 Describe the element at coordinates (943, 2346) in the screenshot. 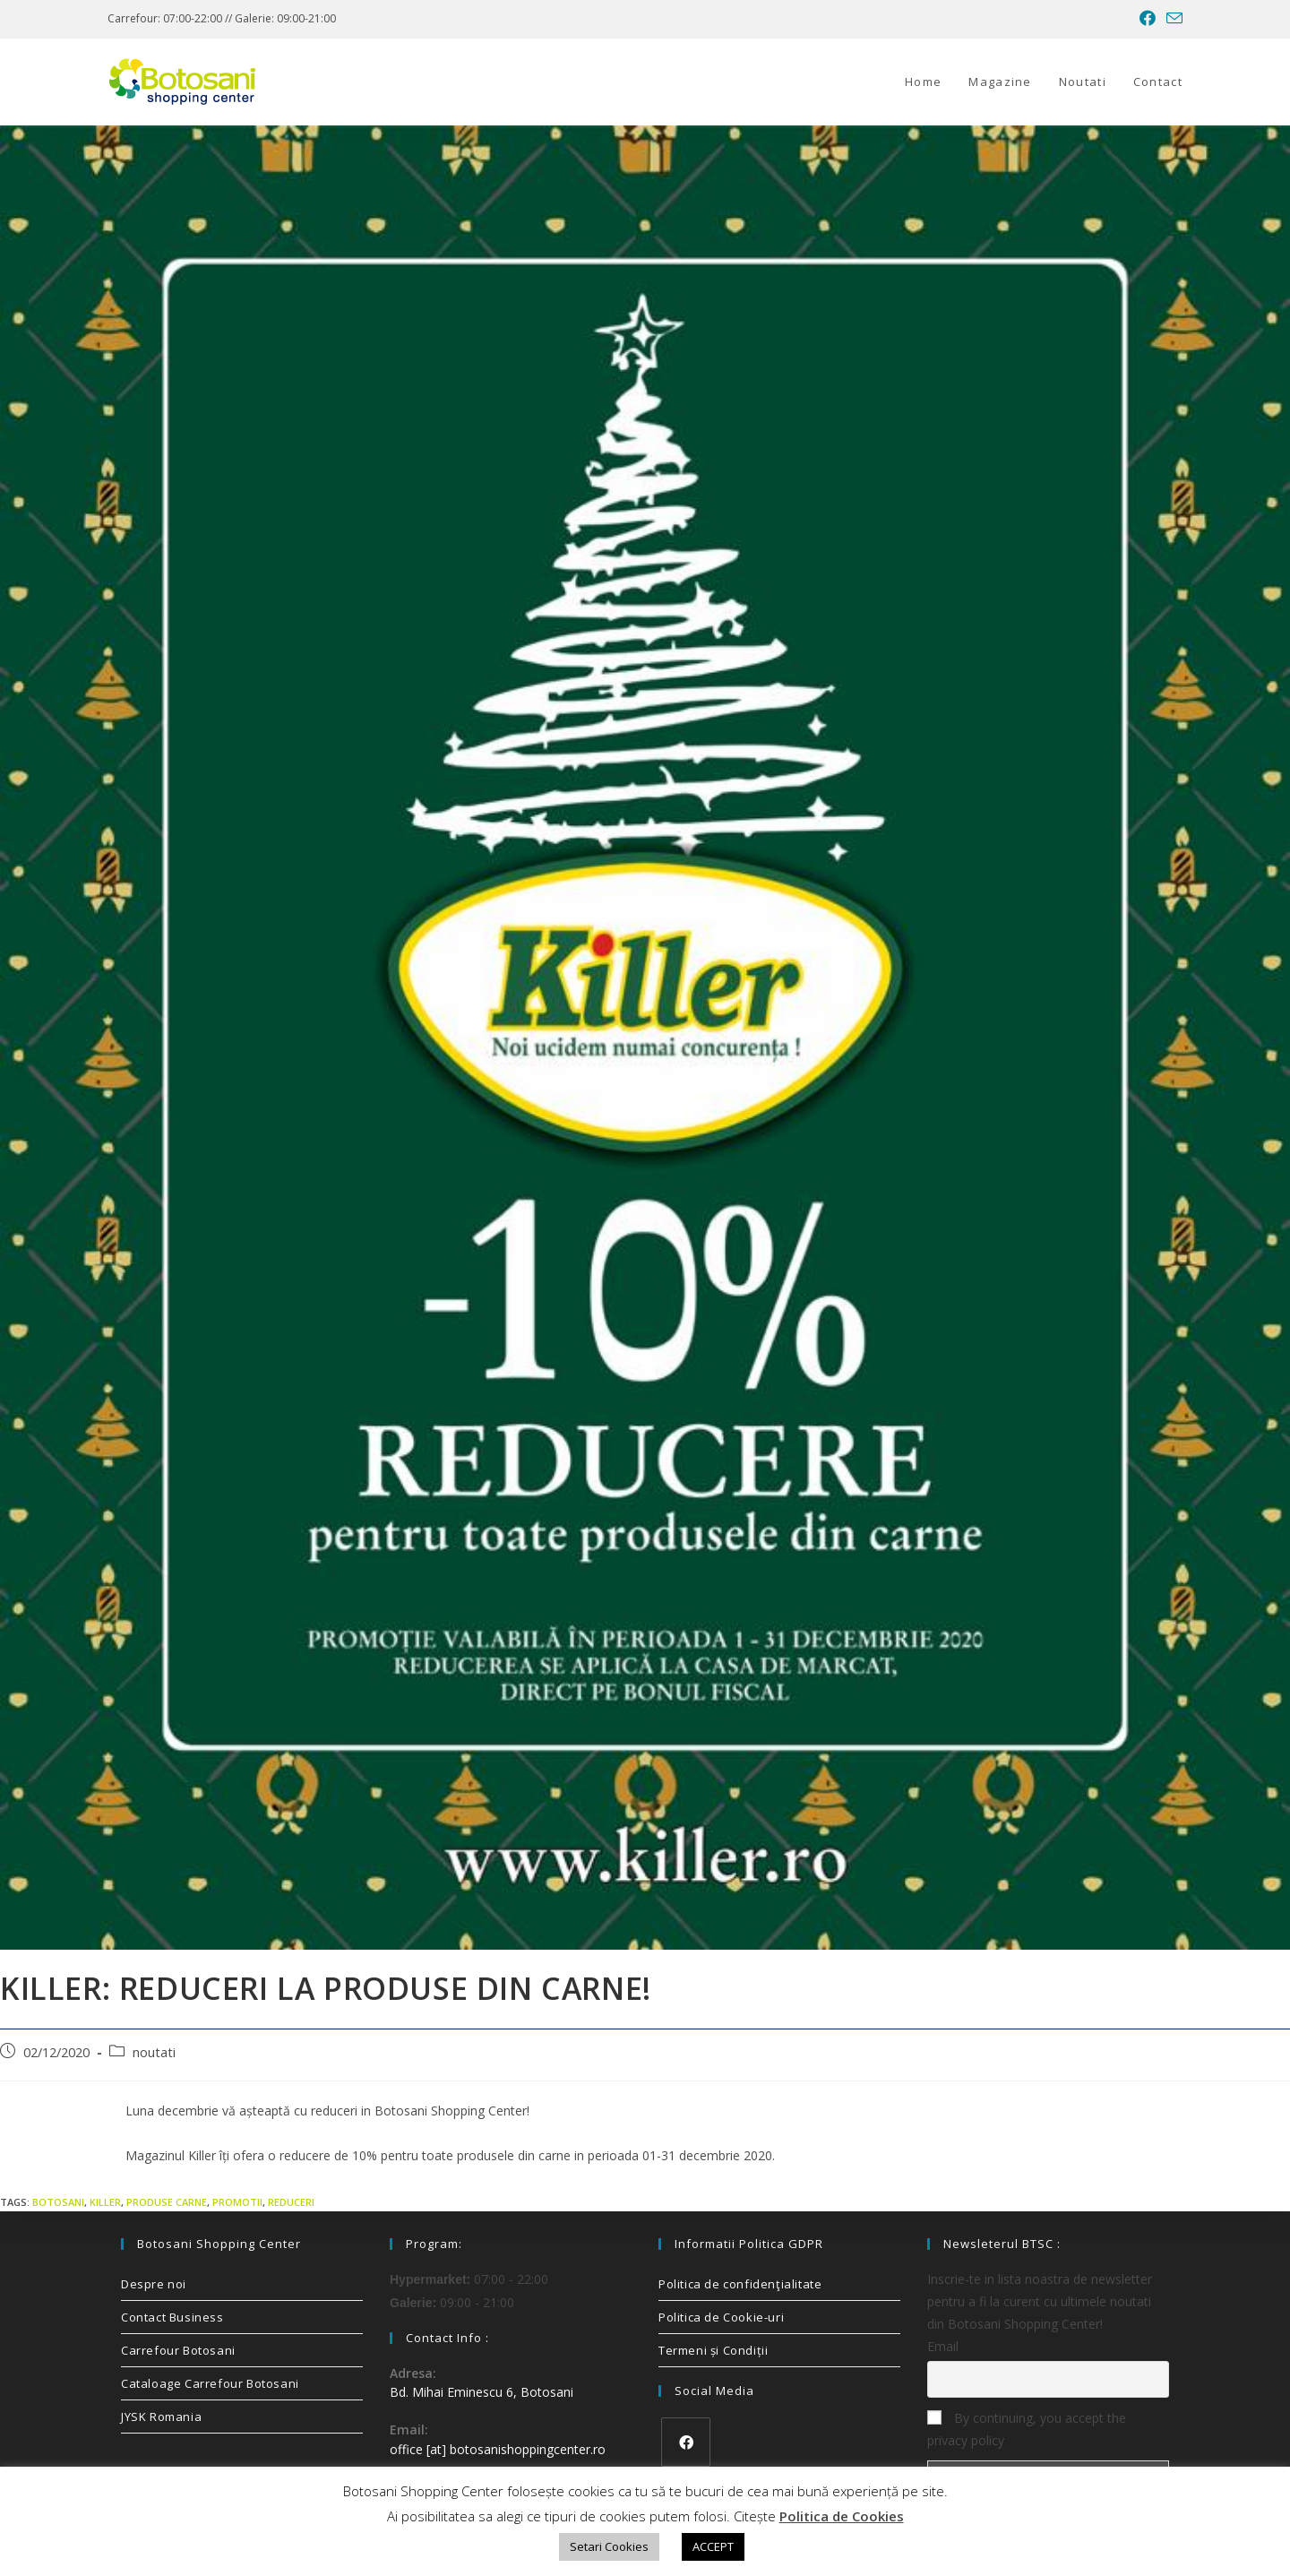

I see `Email` at that location.